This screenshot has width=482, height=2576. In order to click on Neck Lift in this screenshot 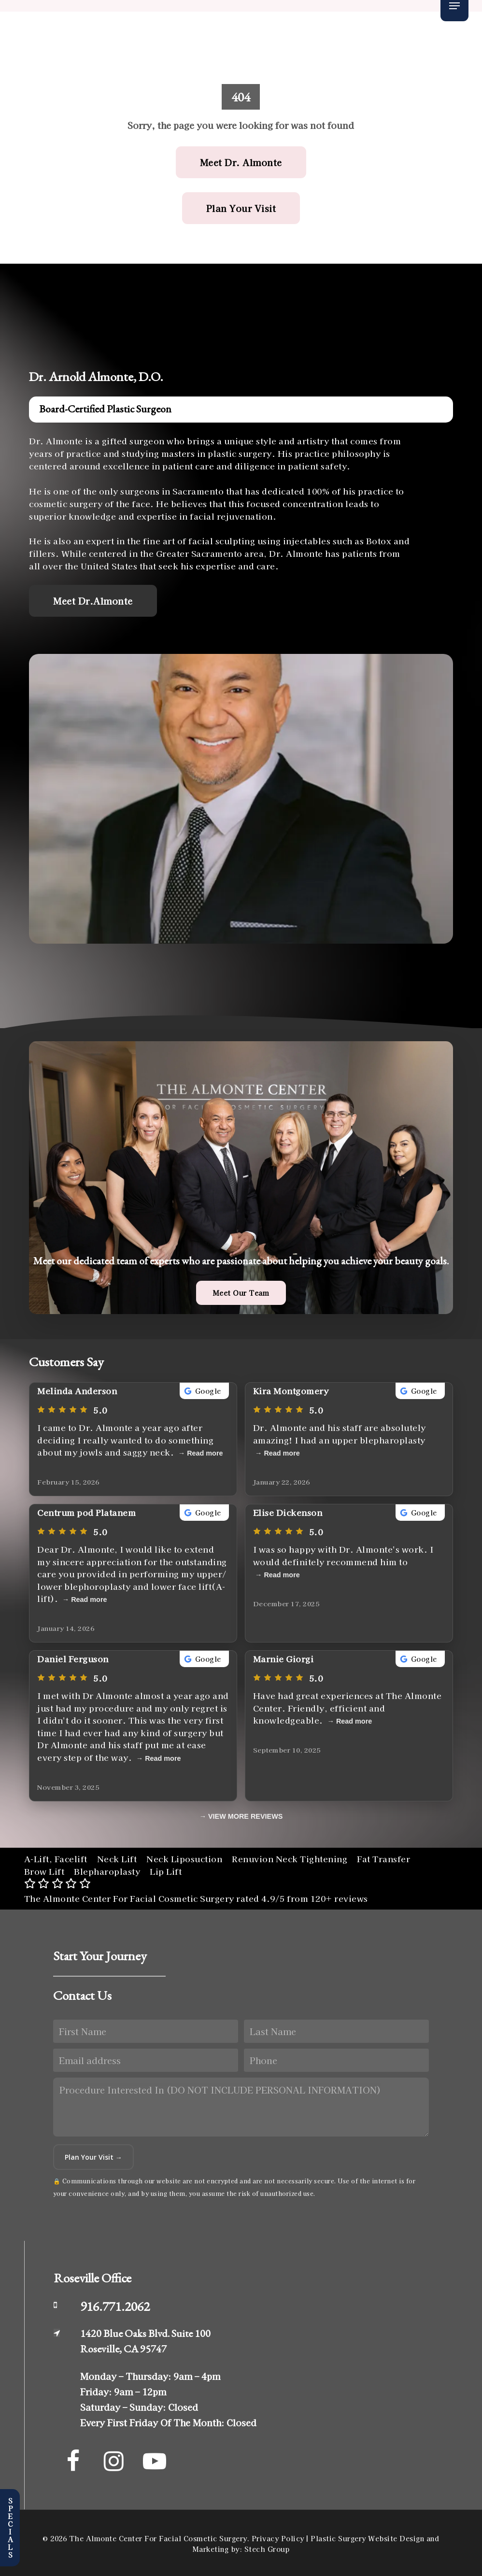, I will do `click(117, 1859)`.